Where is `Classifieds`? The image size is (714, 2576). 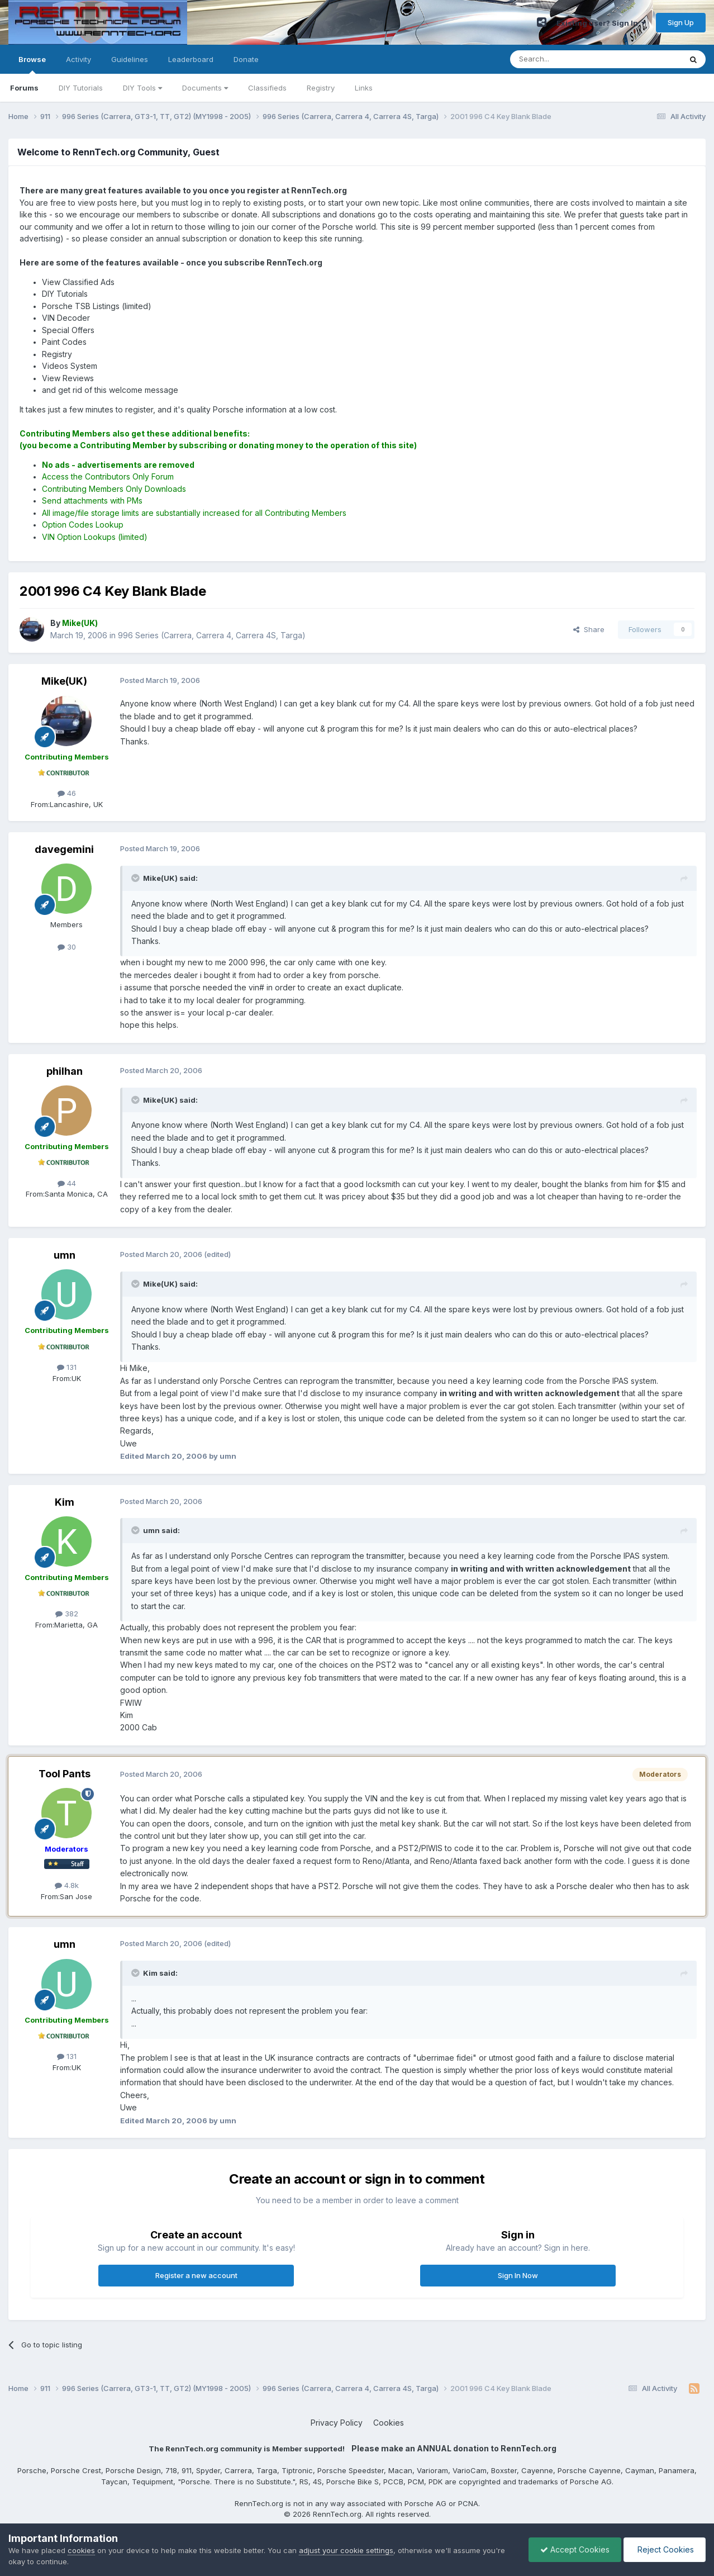
Classifieds is located at coordinates (267, 87).